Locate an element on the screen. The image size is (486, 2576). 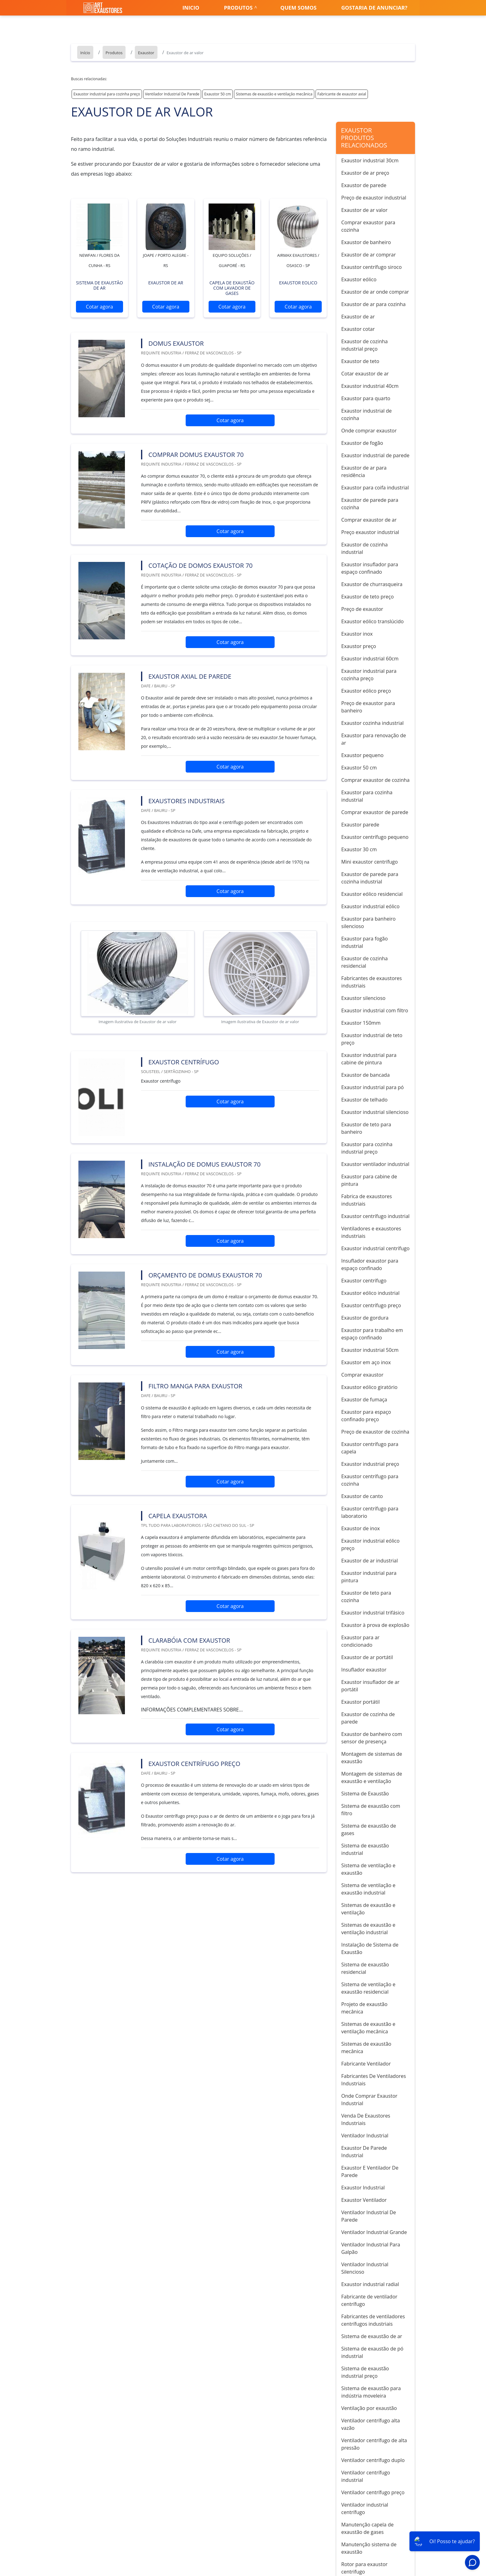
Sistema de ventilação e exaustão residencial is located at coordinates (368, 1988).